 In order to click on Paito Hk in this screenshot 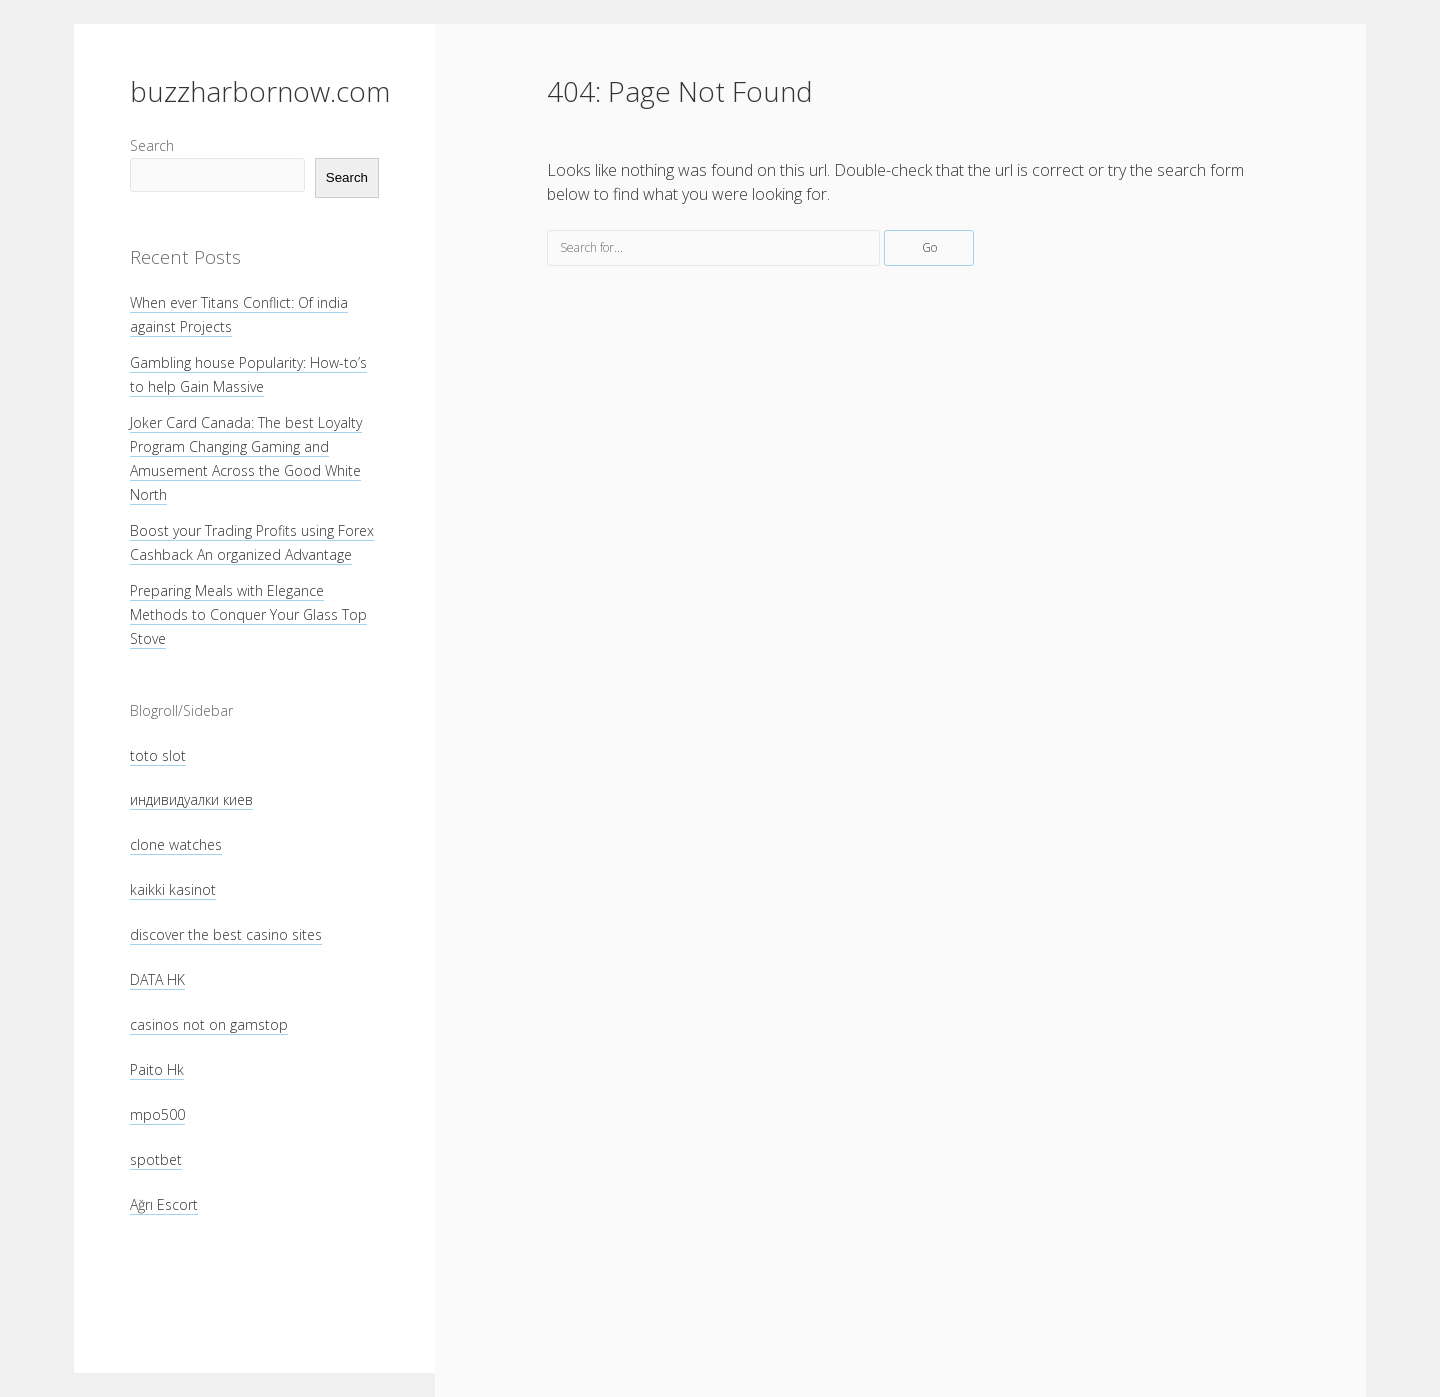, I will do `click(157, 1069)`.